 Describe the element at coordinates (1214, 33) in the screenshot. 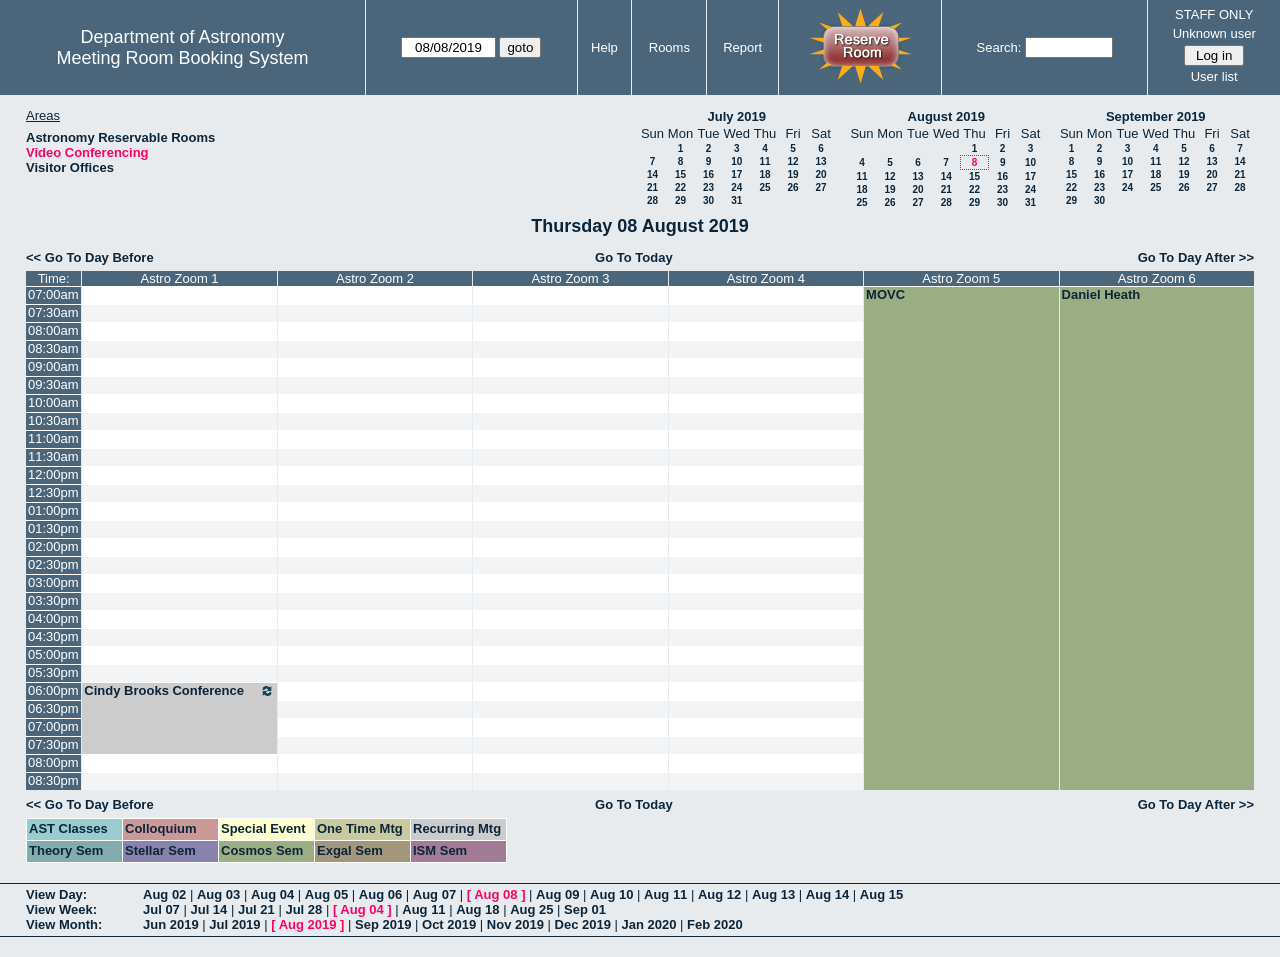

I see `Unknown user` at that location.